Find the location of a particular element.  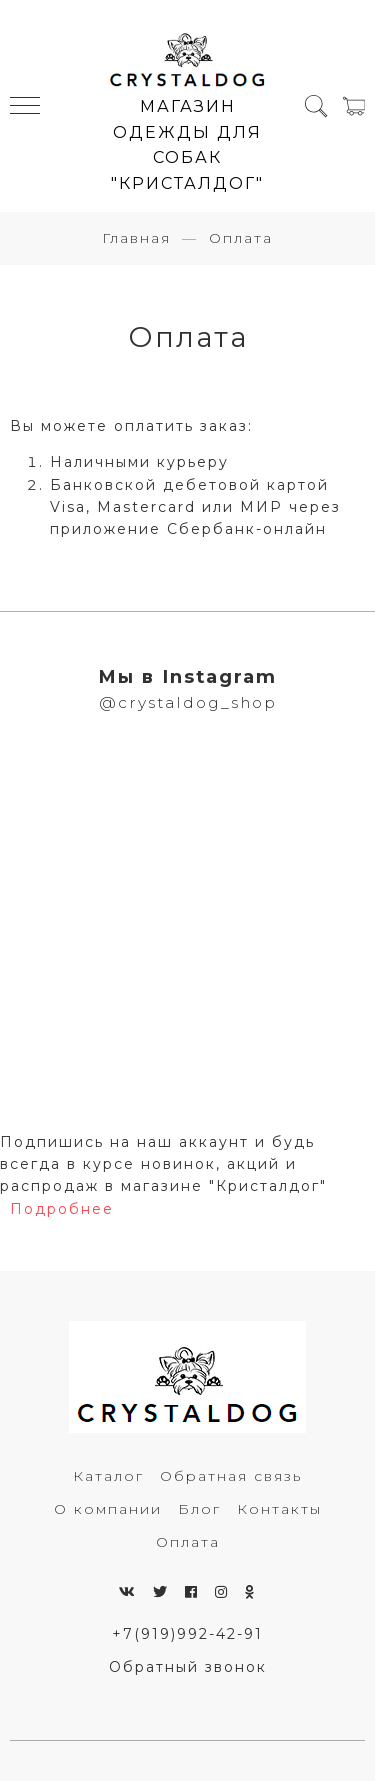

Каталог is located at coordinates (108, 1476).